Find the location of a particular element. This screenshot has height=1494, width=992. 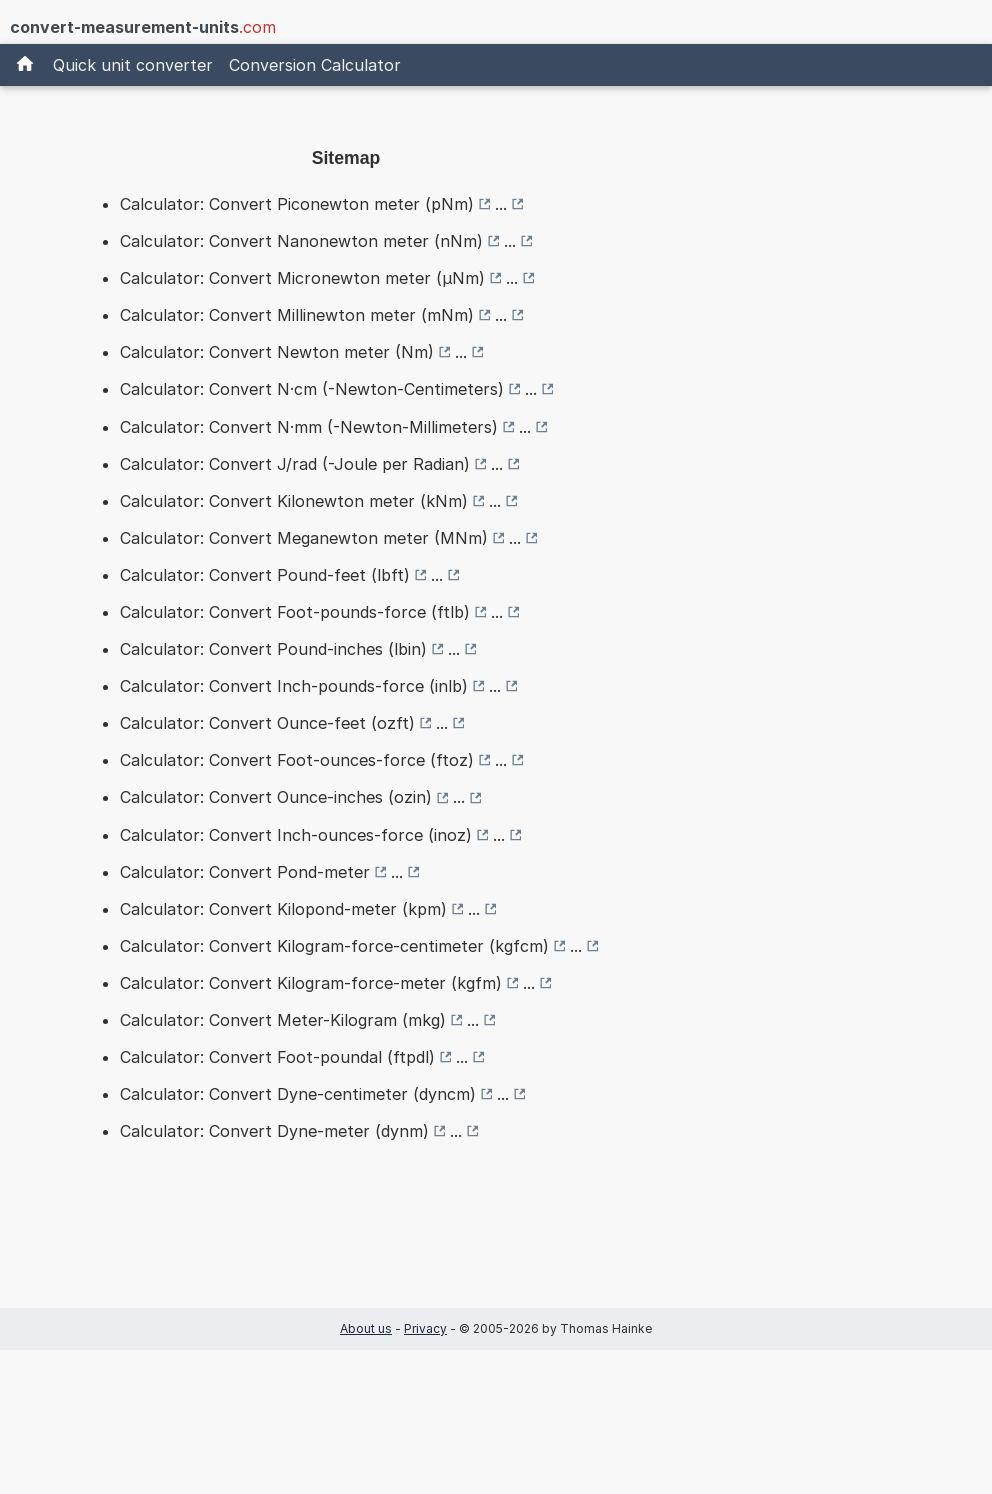

Calculator: Convert Foot-ounces-force (ftoz) is located at coordinates (297, 760).